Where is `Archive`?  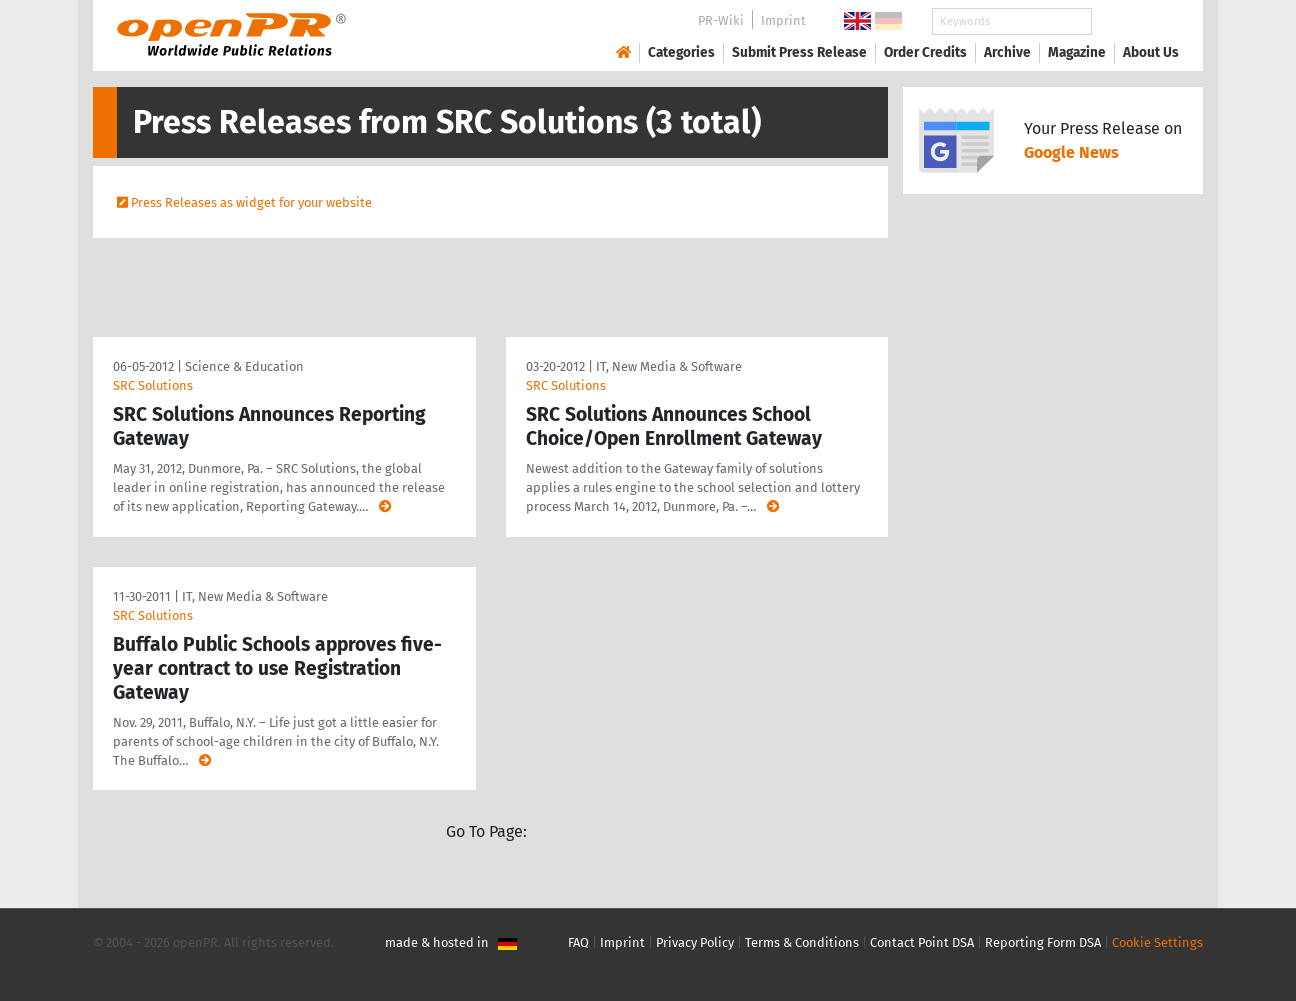 Archive is located at coordinates (1007, 52).